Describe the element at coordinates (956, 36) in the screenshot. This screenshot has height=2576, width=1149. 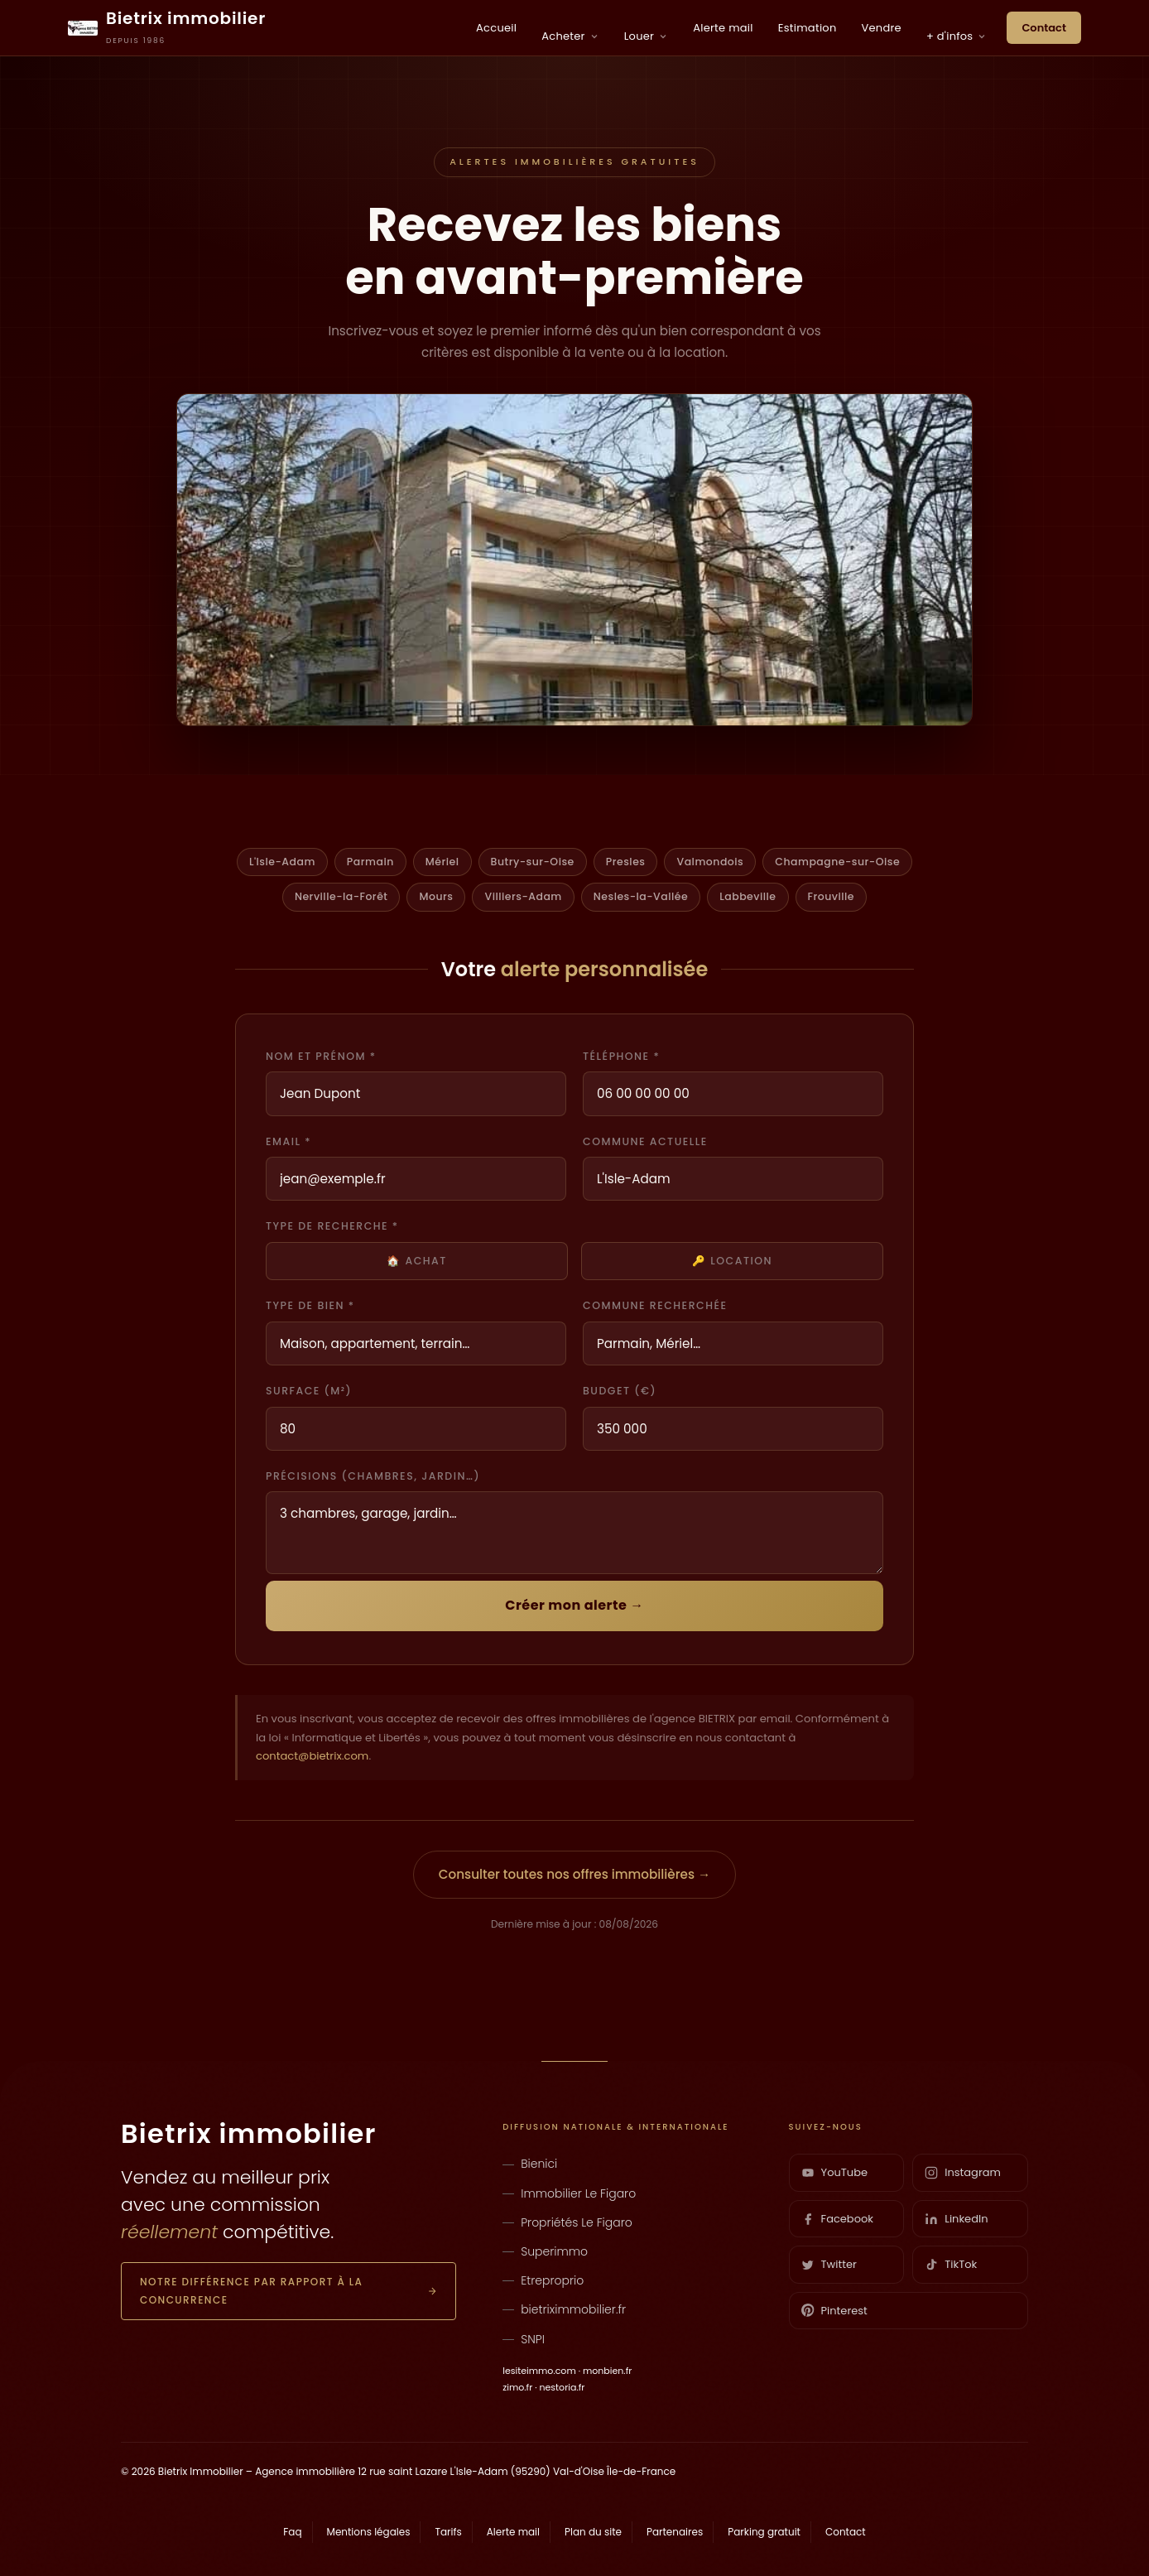
I see `+ d'infos` at that location.